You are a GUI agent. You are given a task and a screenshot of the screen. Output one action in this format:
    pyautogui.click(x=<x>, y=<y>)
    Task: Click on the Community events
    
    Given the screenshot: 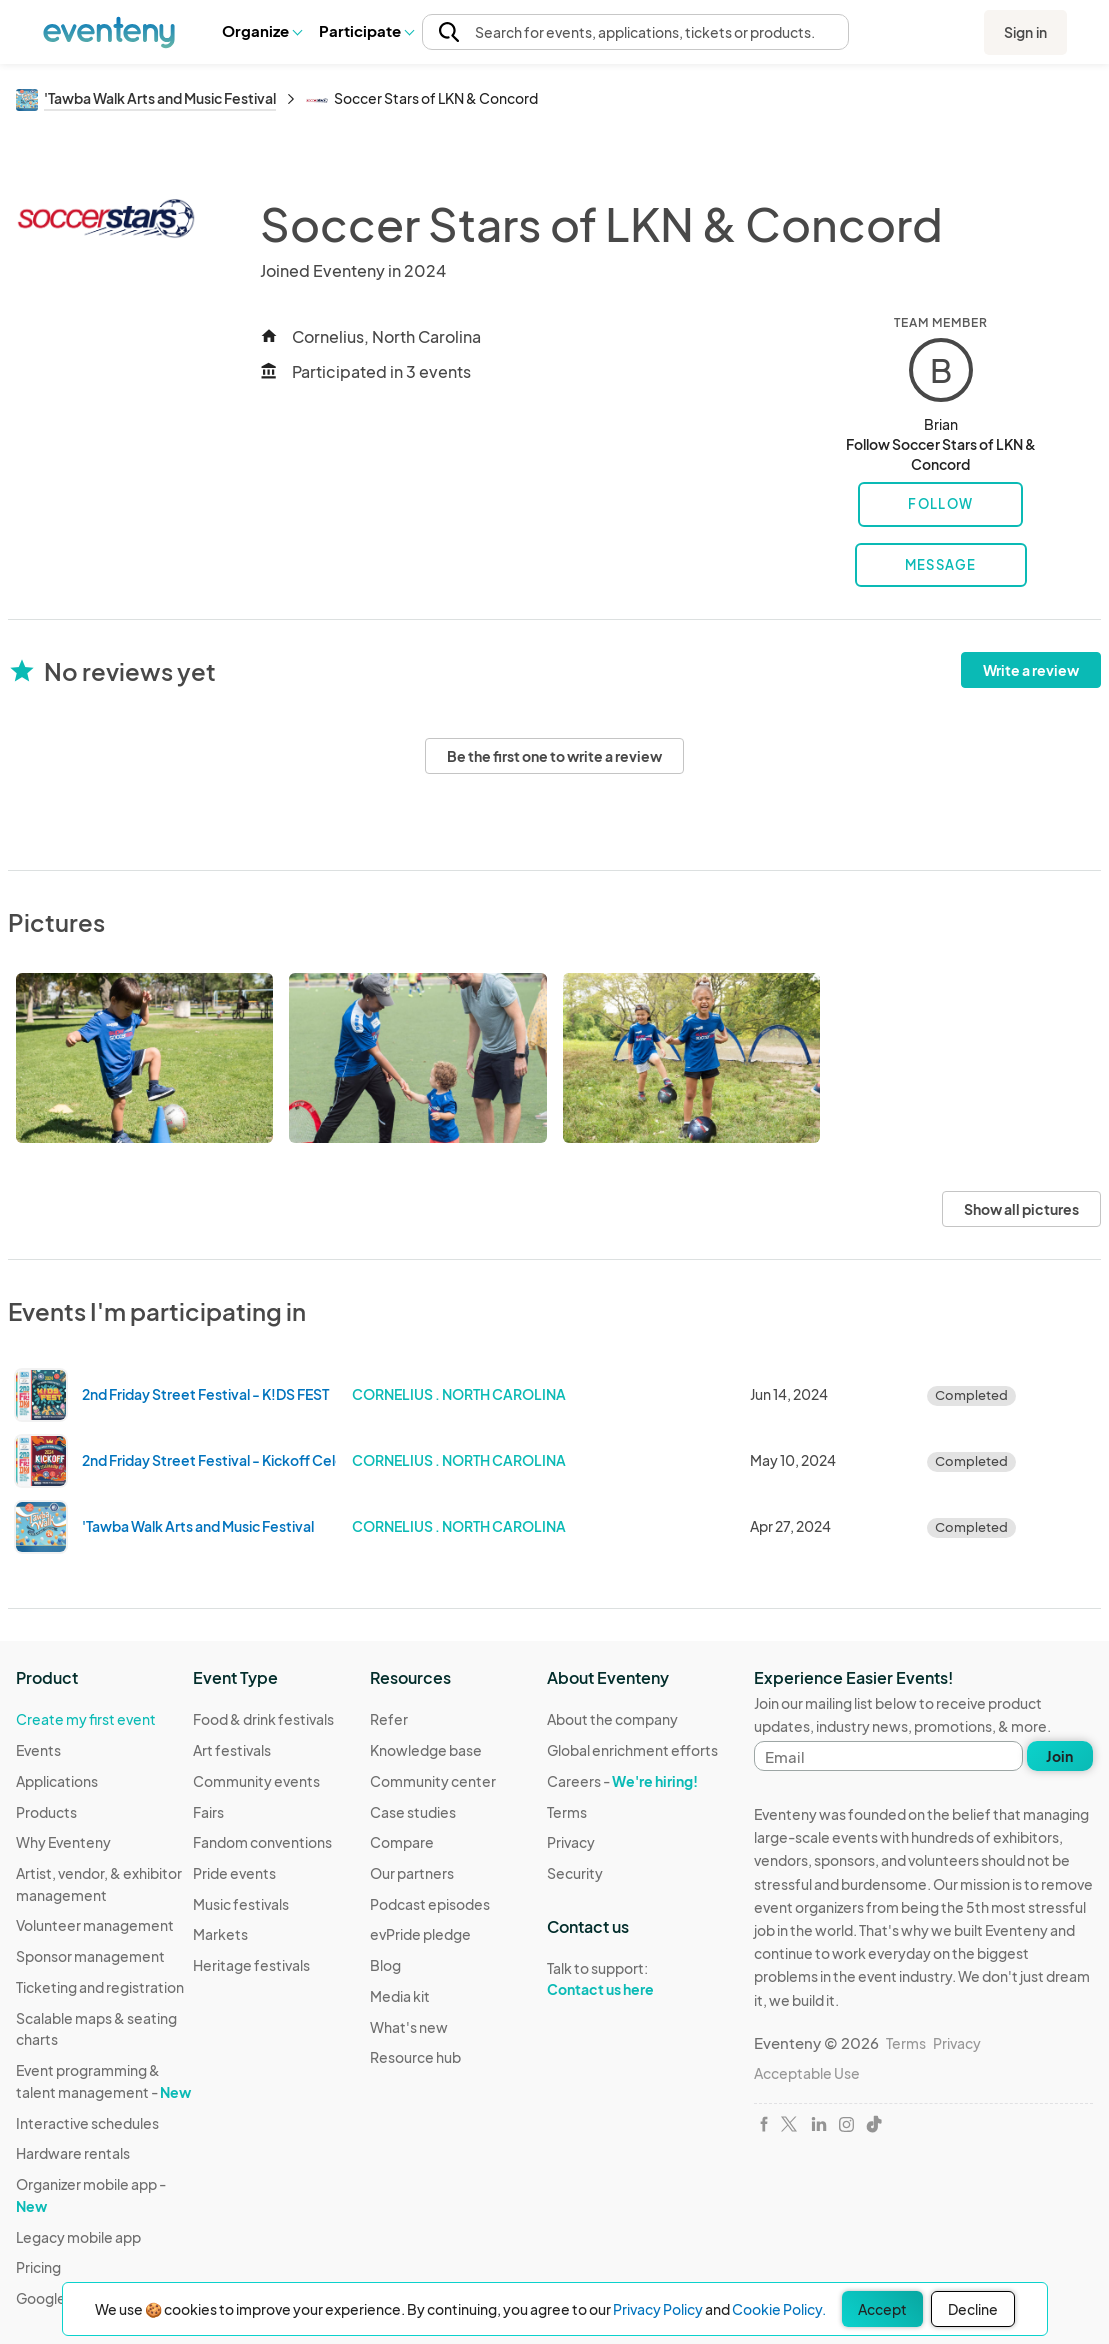 What is the action you would take?
    pyautogui.click(x=256, y=1781)
    